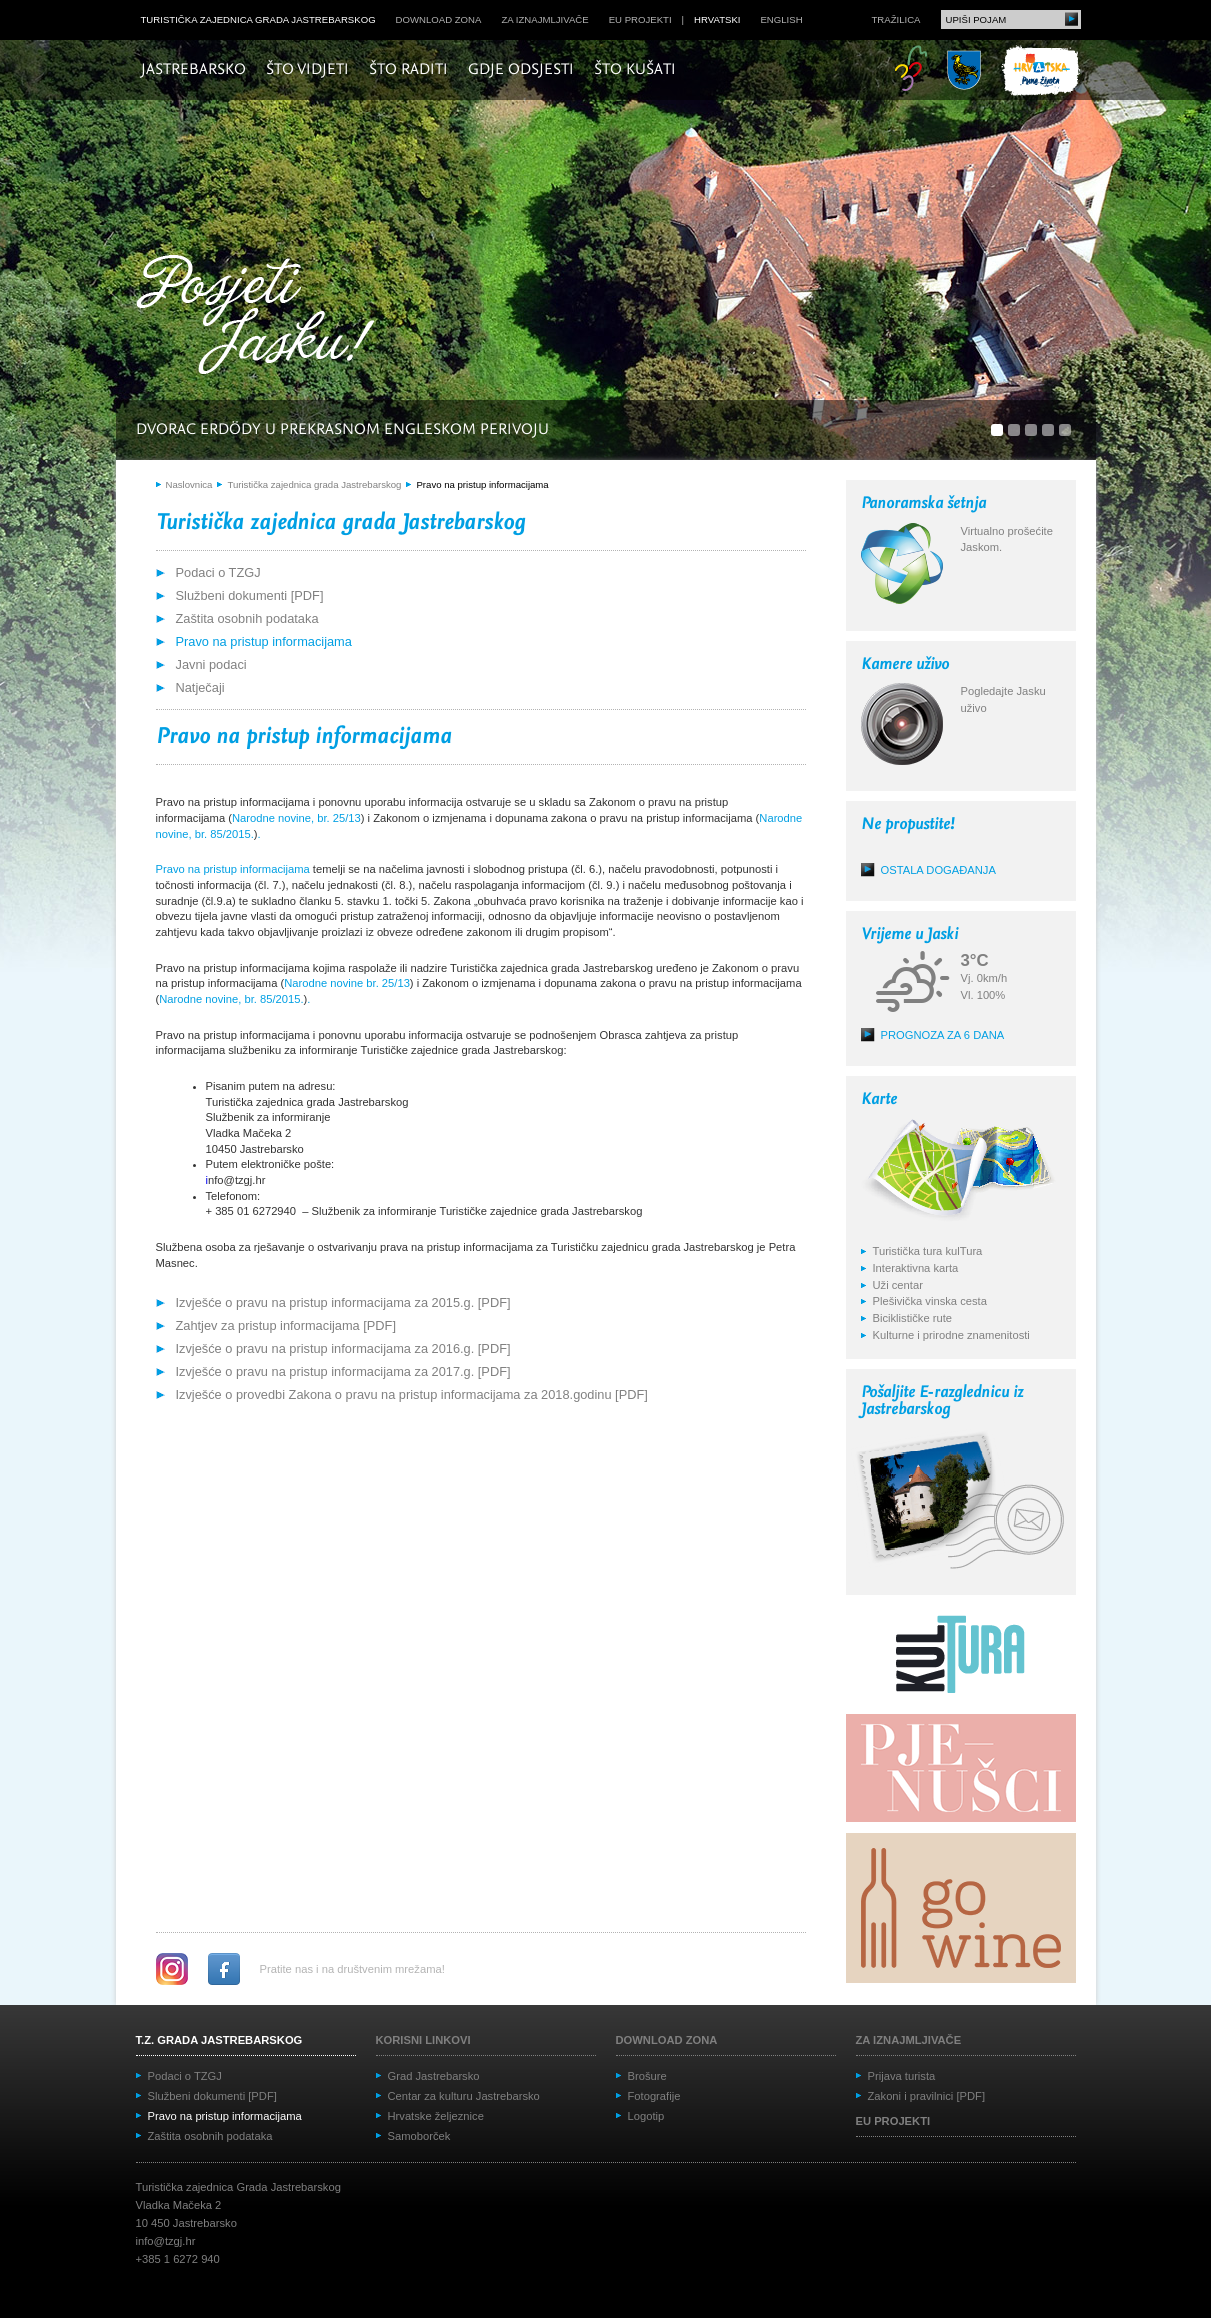 The width and height of the screenshot is (1211, 2318). What do you see at coordinates (286, 1325) in the screenshot?
I see `Zahtjev za pristup informacijama [PDF]` at bounding box center [286, 1325].